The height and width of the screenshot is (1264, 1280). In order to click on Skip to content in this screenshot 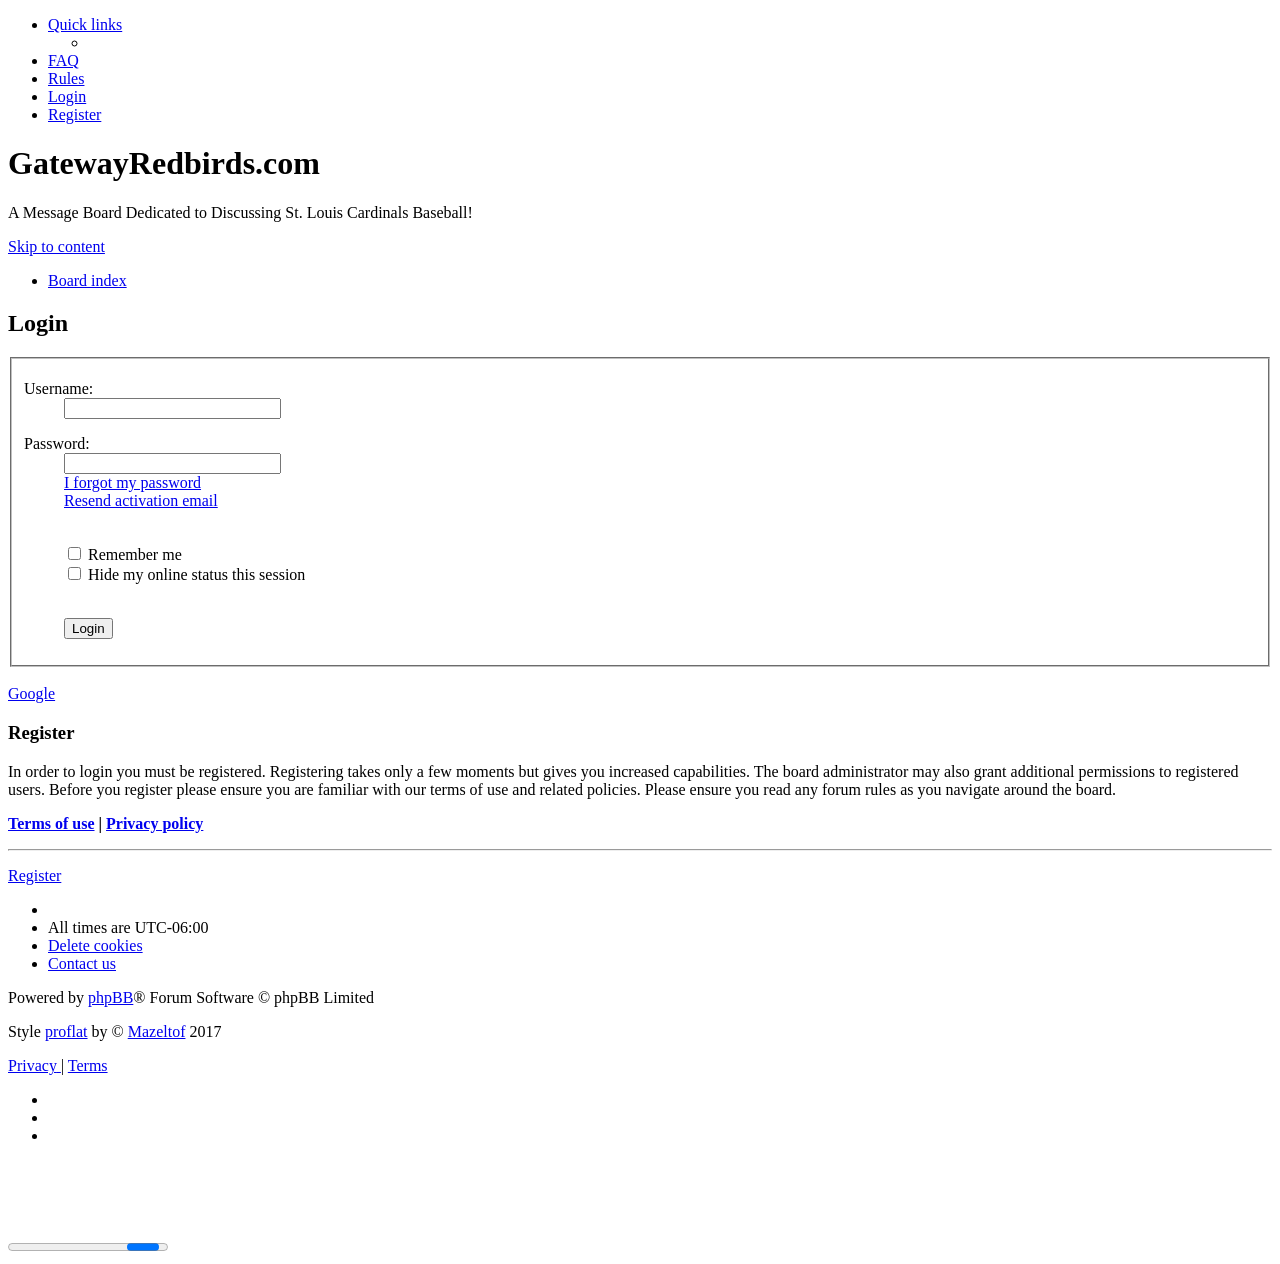, I will do `click(56, 246)`.